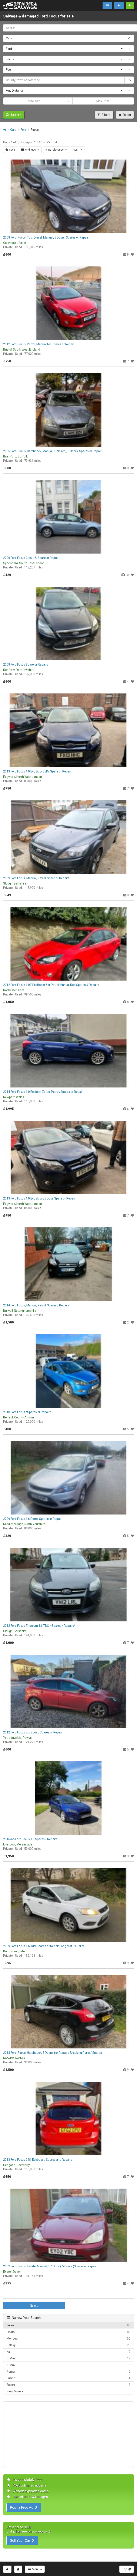  What do you see at coordinates (25, 664) in the screenshot?
I see `2008 Ford Focus Spare or Repairs` at bounding box center [25, 664].